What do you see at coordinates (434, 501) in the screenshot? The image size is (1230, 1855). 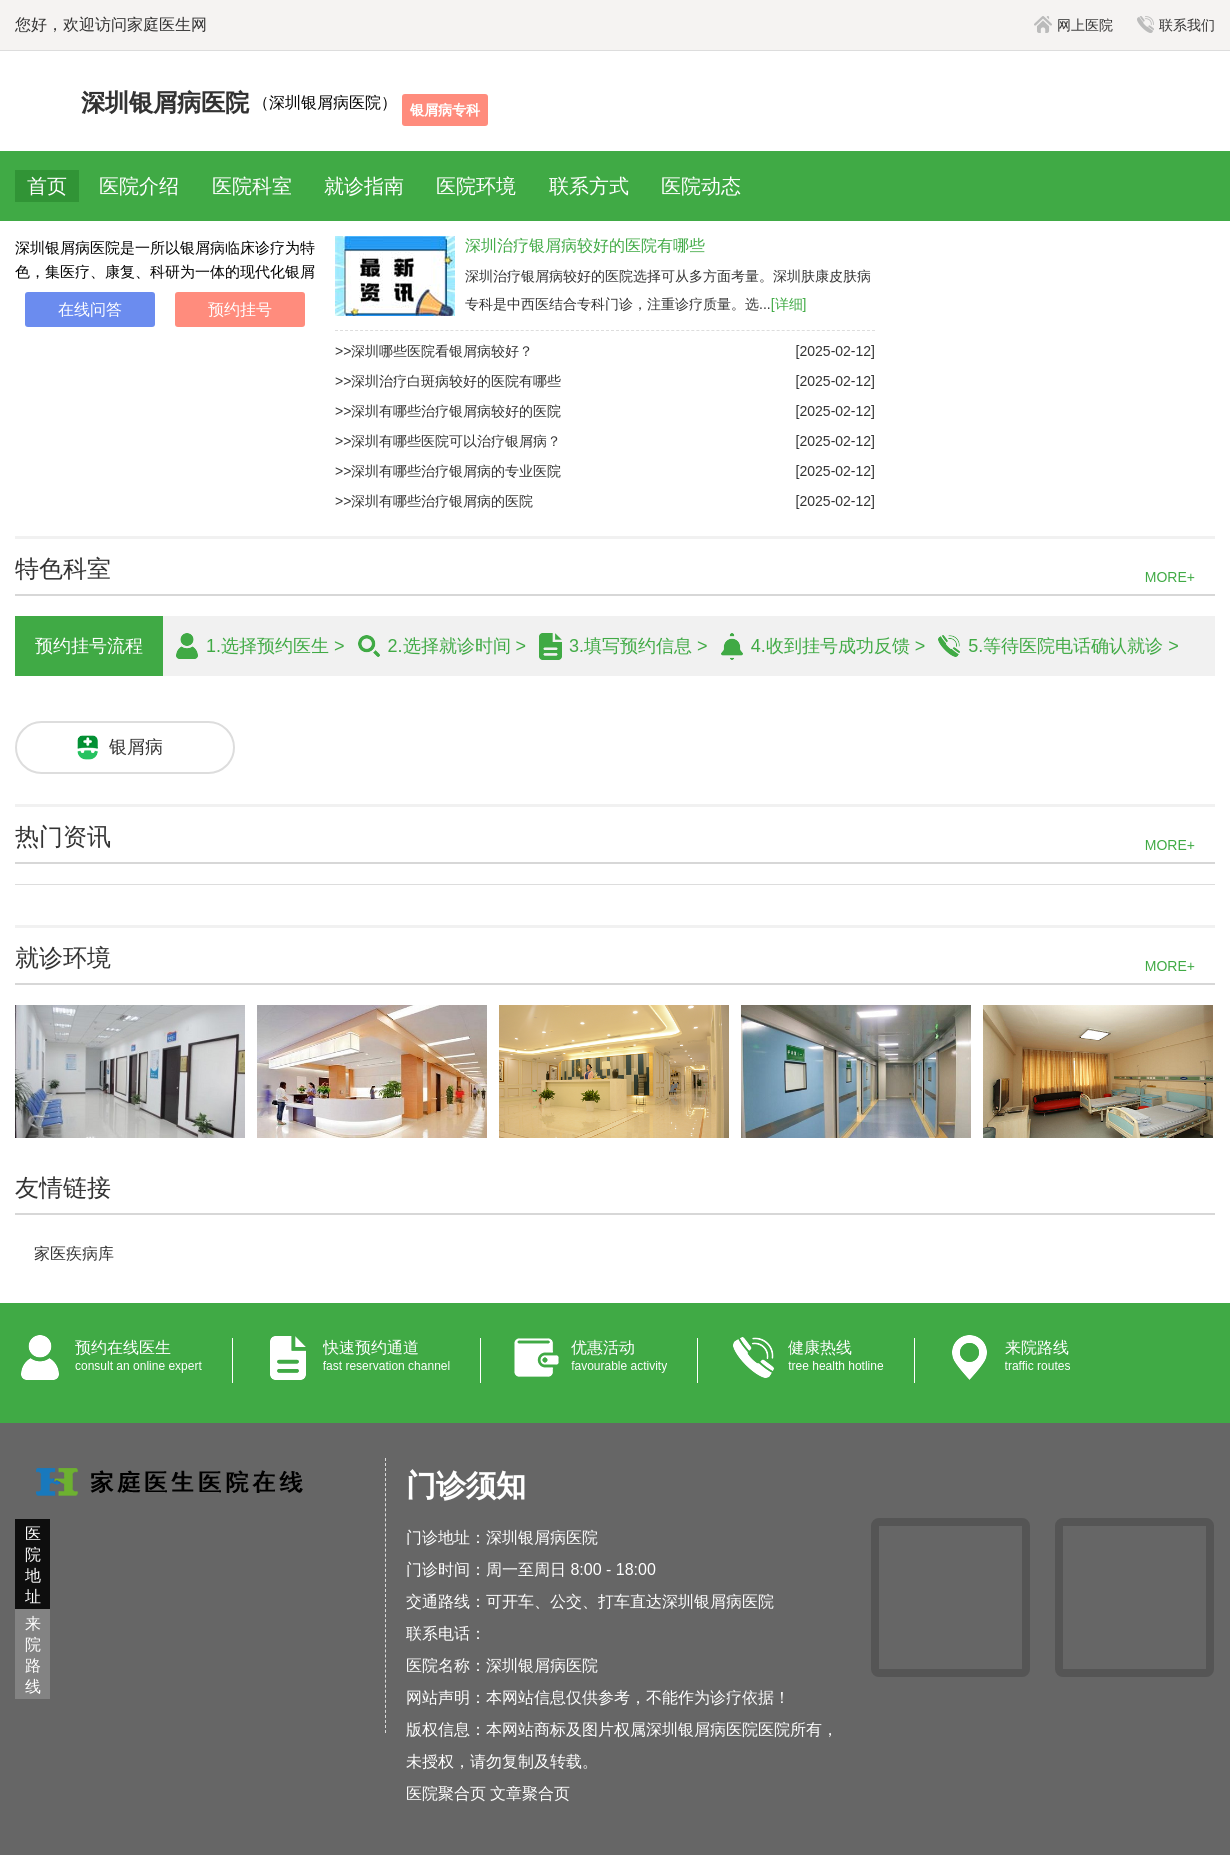 I see `>>深圳有哪些治疗银屑病的医院` at bounding box center [434, 501].